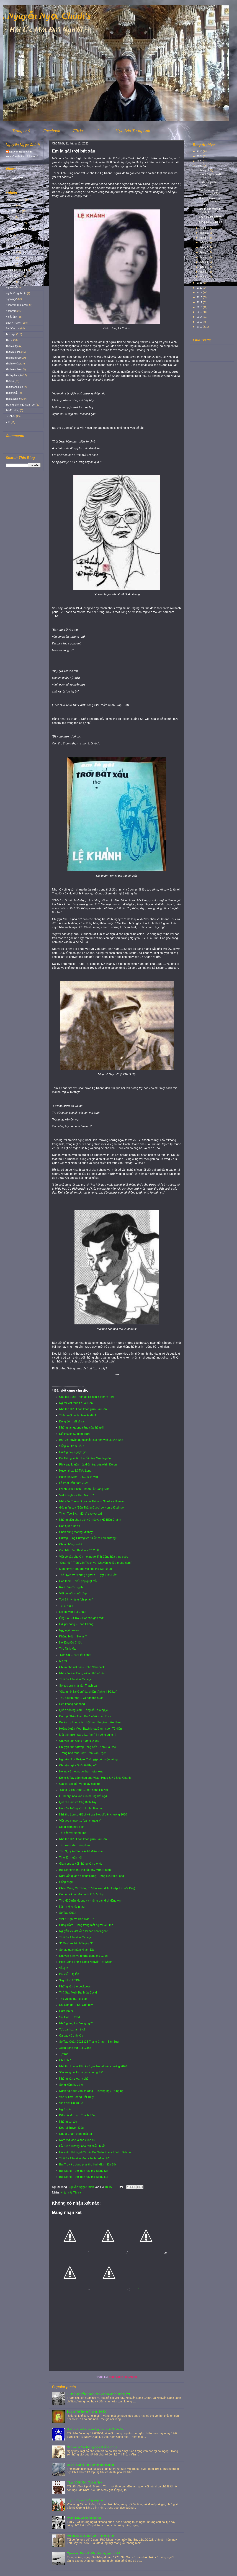 The width and height of the screenshot is (237, 2576). Describe the element at coordinates (75, 1845) in the screenshot. I see `Tân xuân khai bàn phím!` at that location.